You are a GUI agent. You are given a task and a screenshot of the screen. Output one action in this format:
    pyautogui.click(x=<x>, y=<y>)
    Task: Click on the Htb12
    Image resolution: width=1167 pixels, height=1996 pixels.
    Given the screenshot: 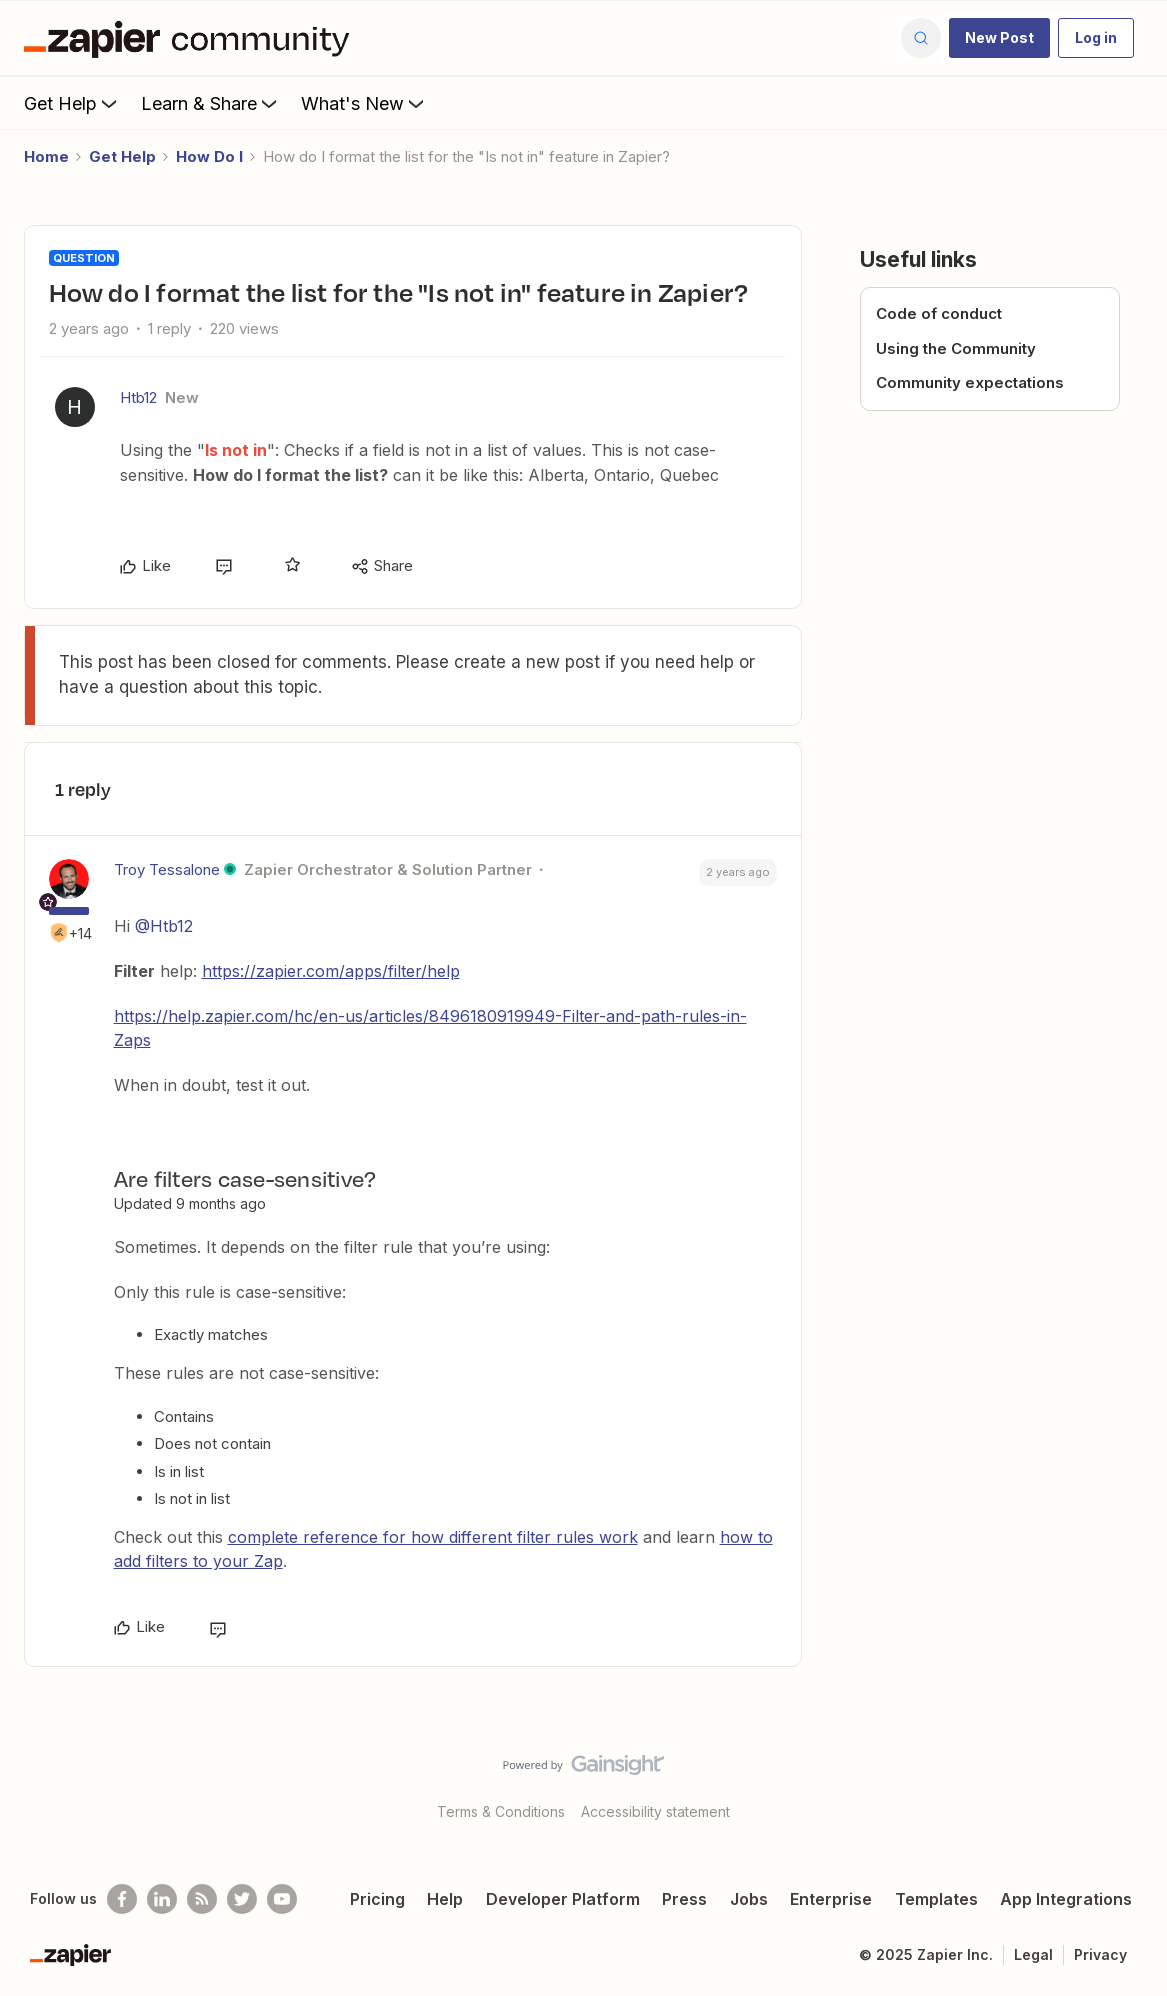 What is the action you would take?
    pyautogui.click(x=138, y=397)
    